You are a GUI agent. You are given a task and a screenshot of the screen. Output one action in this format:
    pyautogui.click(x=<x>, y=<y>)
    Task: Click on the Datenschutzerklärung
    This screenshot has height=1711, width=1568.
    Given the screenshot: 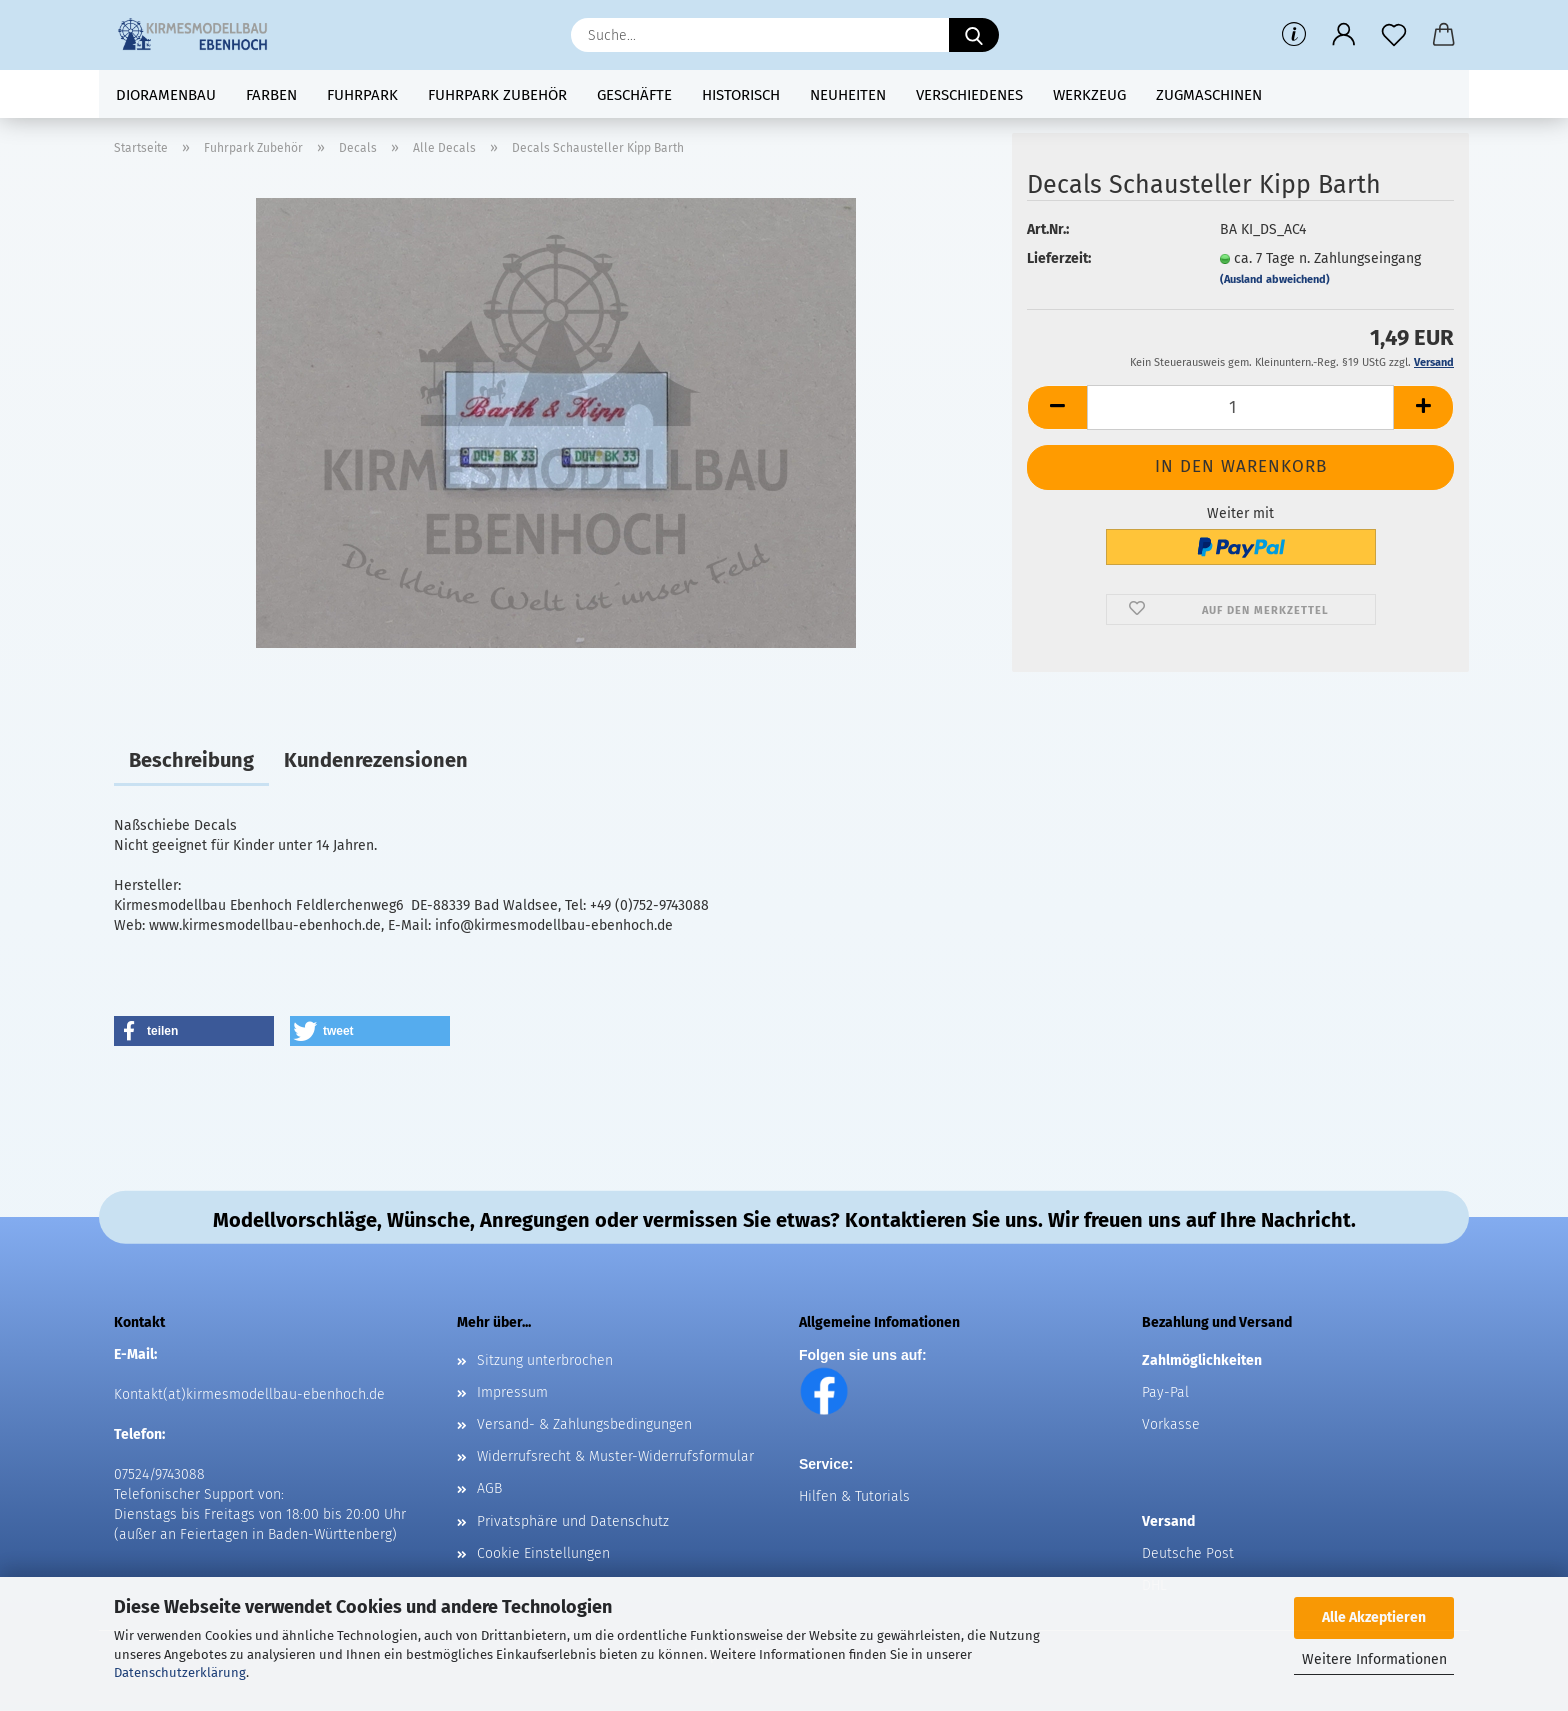 What is the action you would take?
    pyautogui.click(x=180, y=1672)
    